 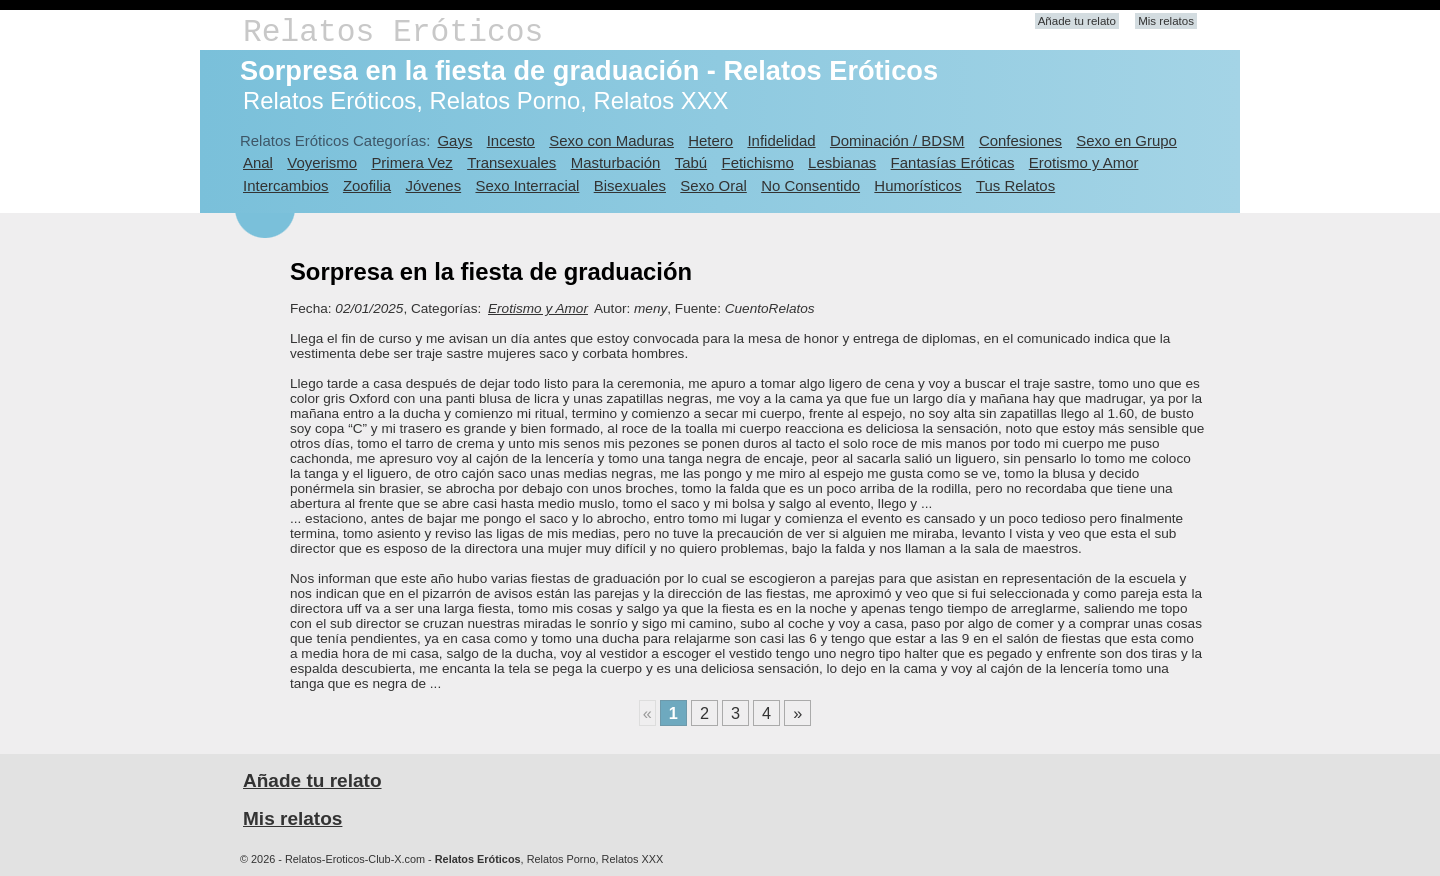 I want to click on Dominación / BDSM, so click(x=897, y=140).